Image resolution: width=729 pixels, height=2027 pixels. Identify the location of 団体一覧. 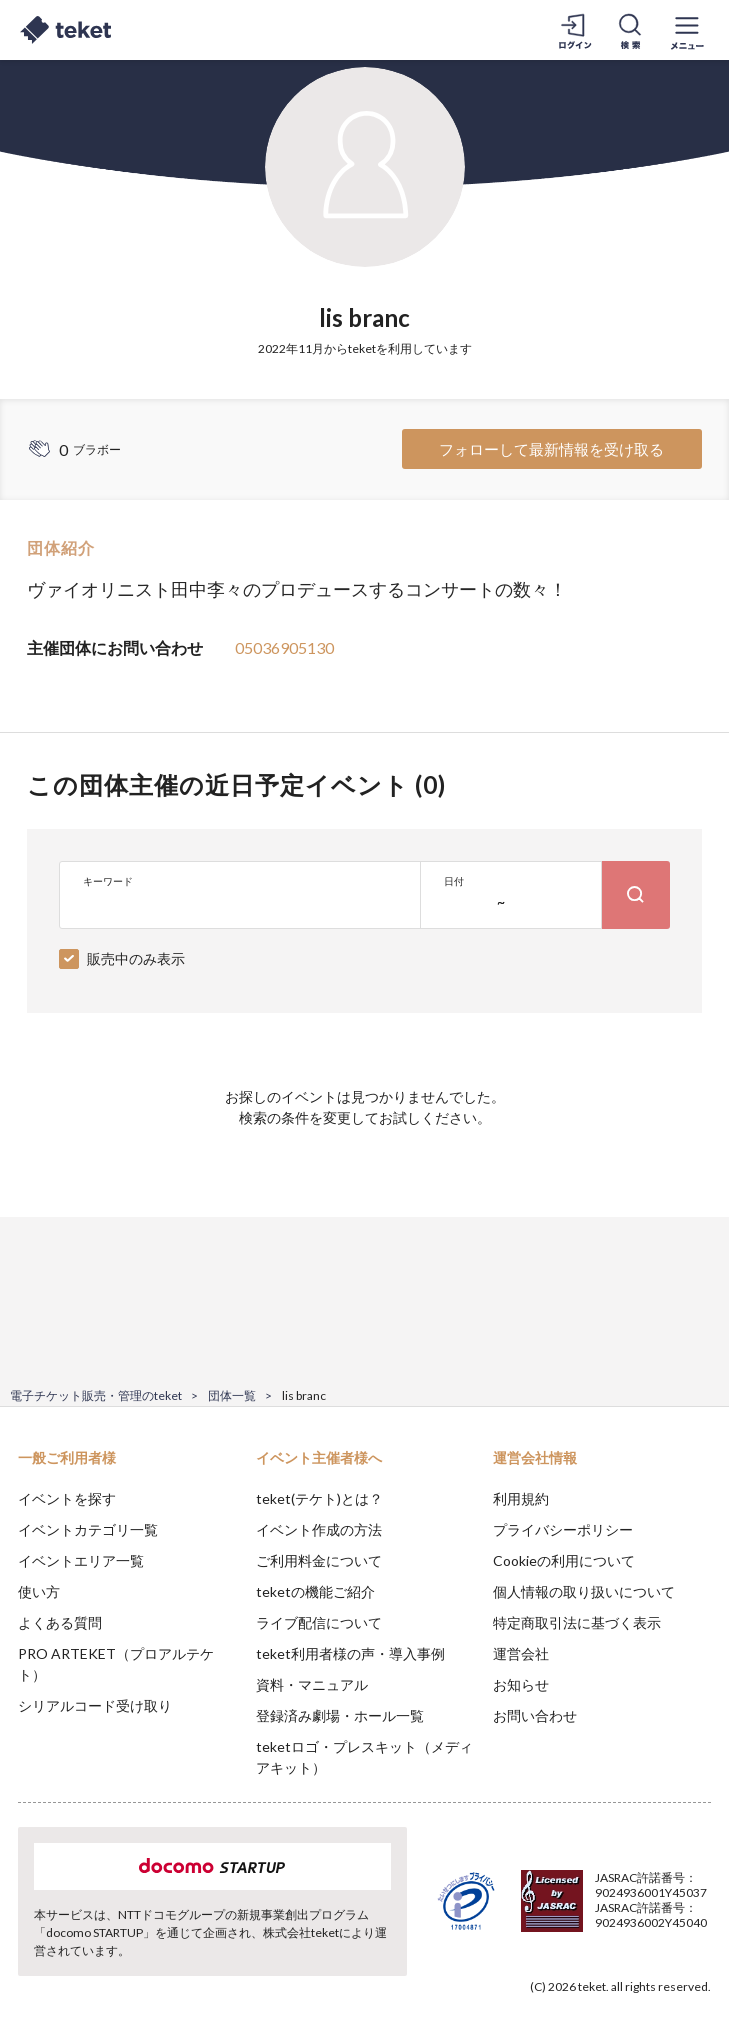
(232, 1395).